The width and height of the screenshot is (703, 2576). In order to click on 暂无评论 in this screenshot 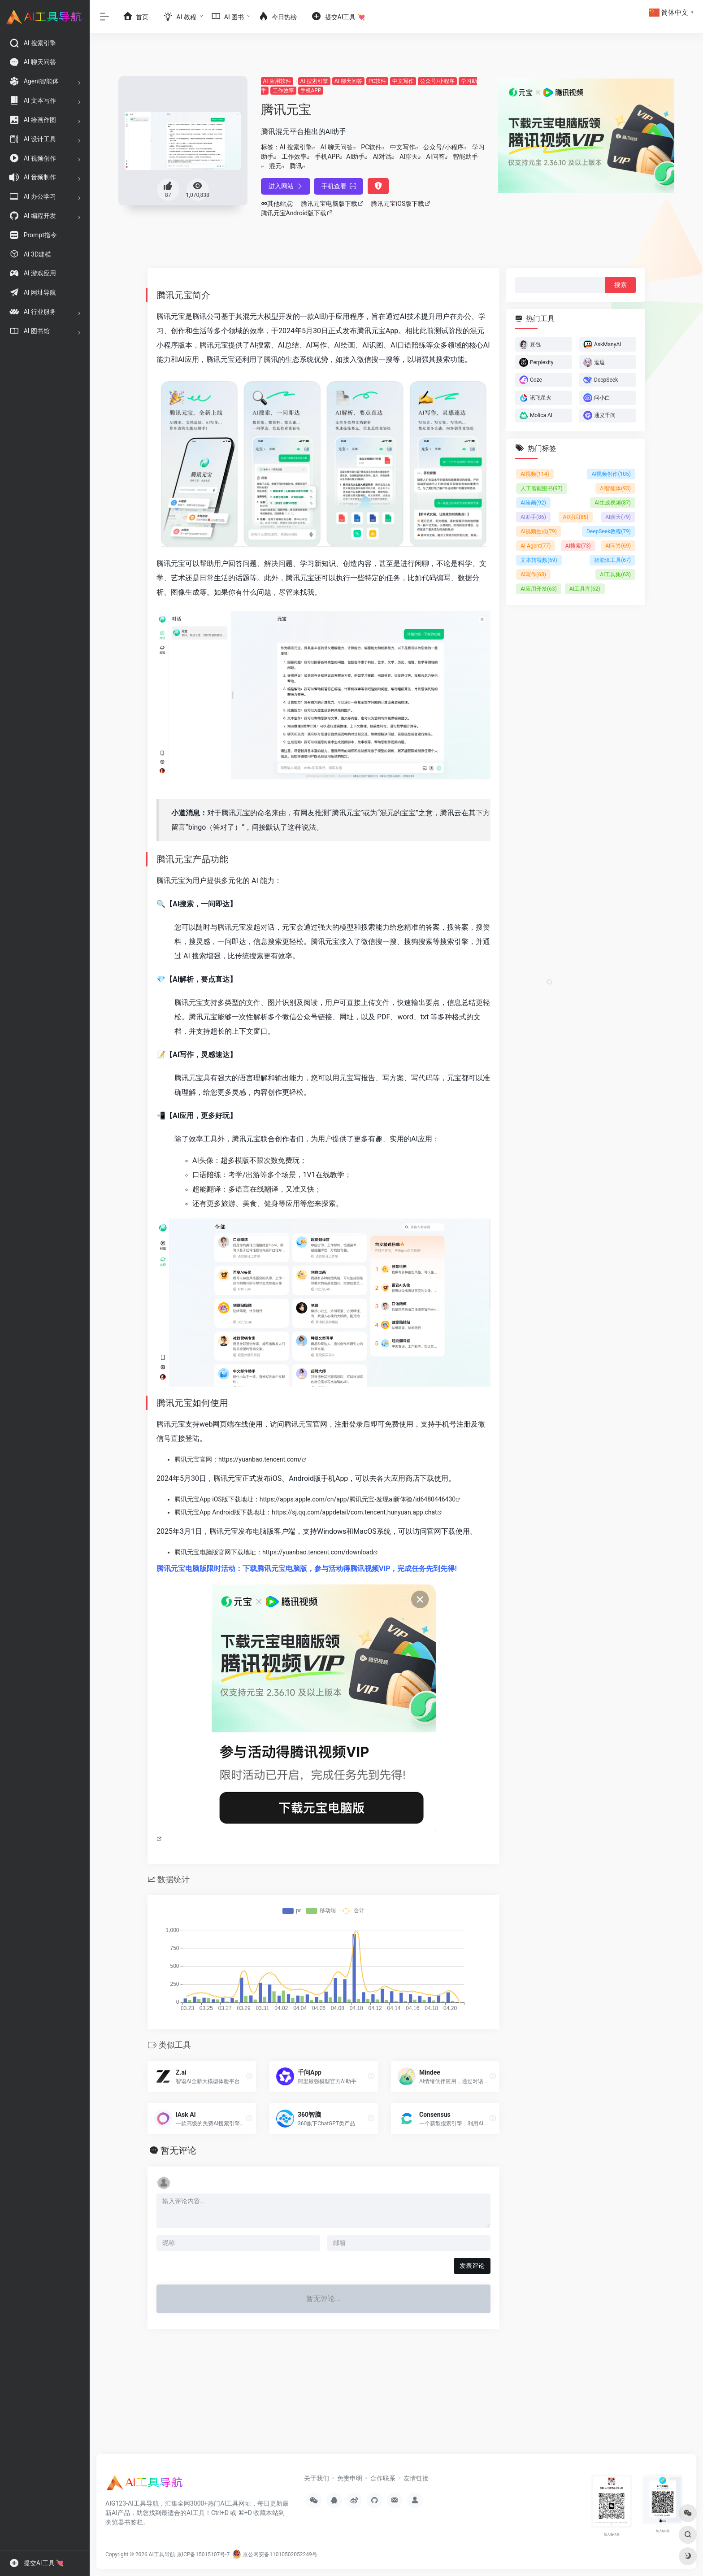, I will do `click(178, 2150)`.